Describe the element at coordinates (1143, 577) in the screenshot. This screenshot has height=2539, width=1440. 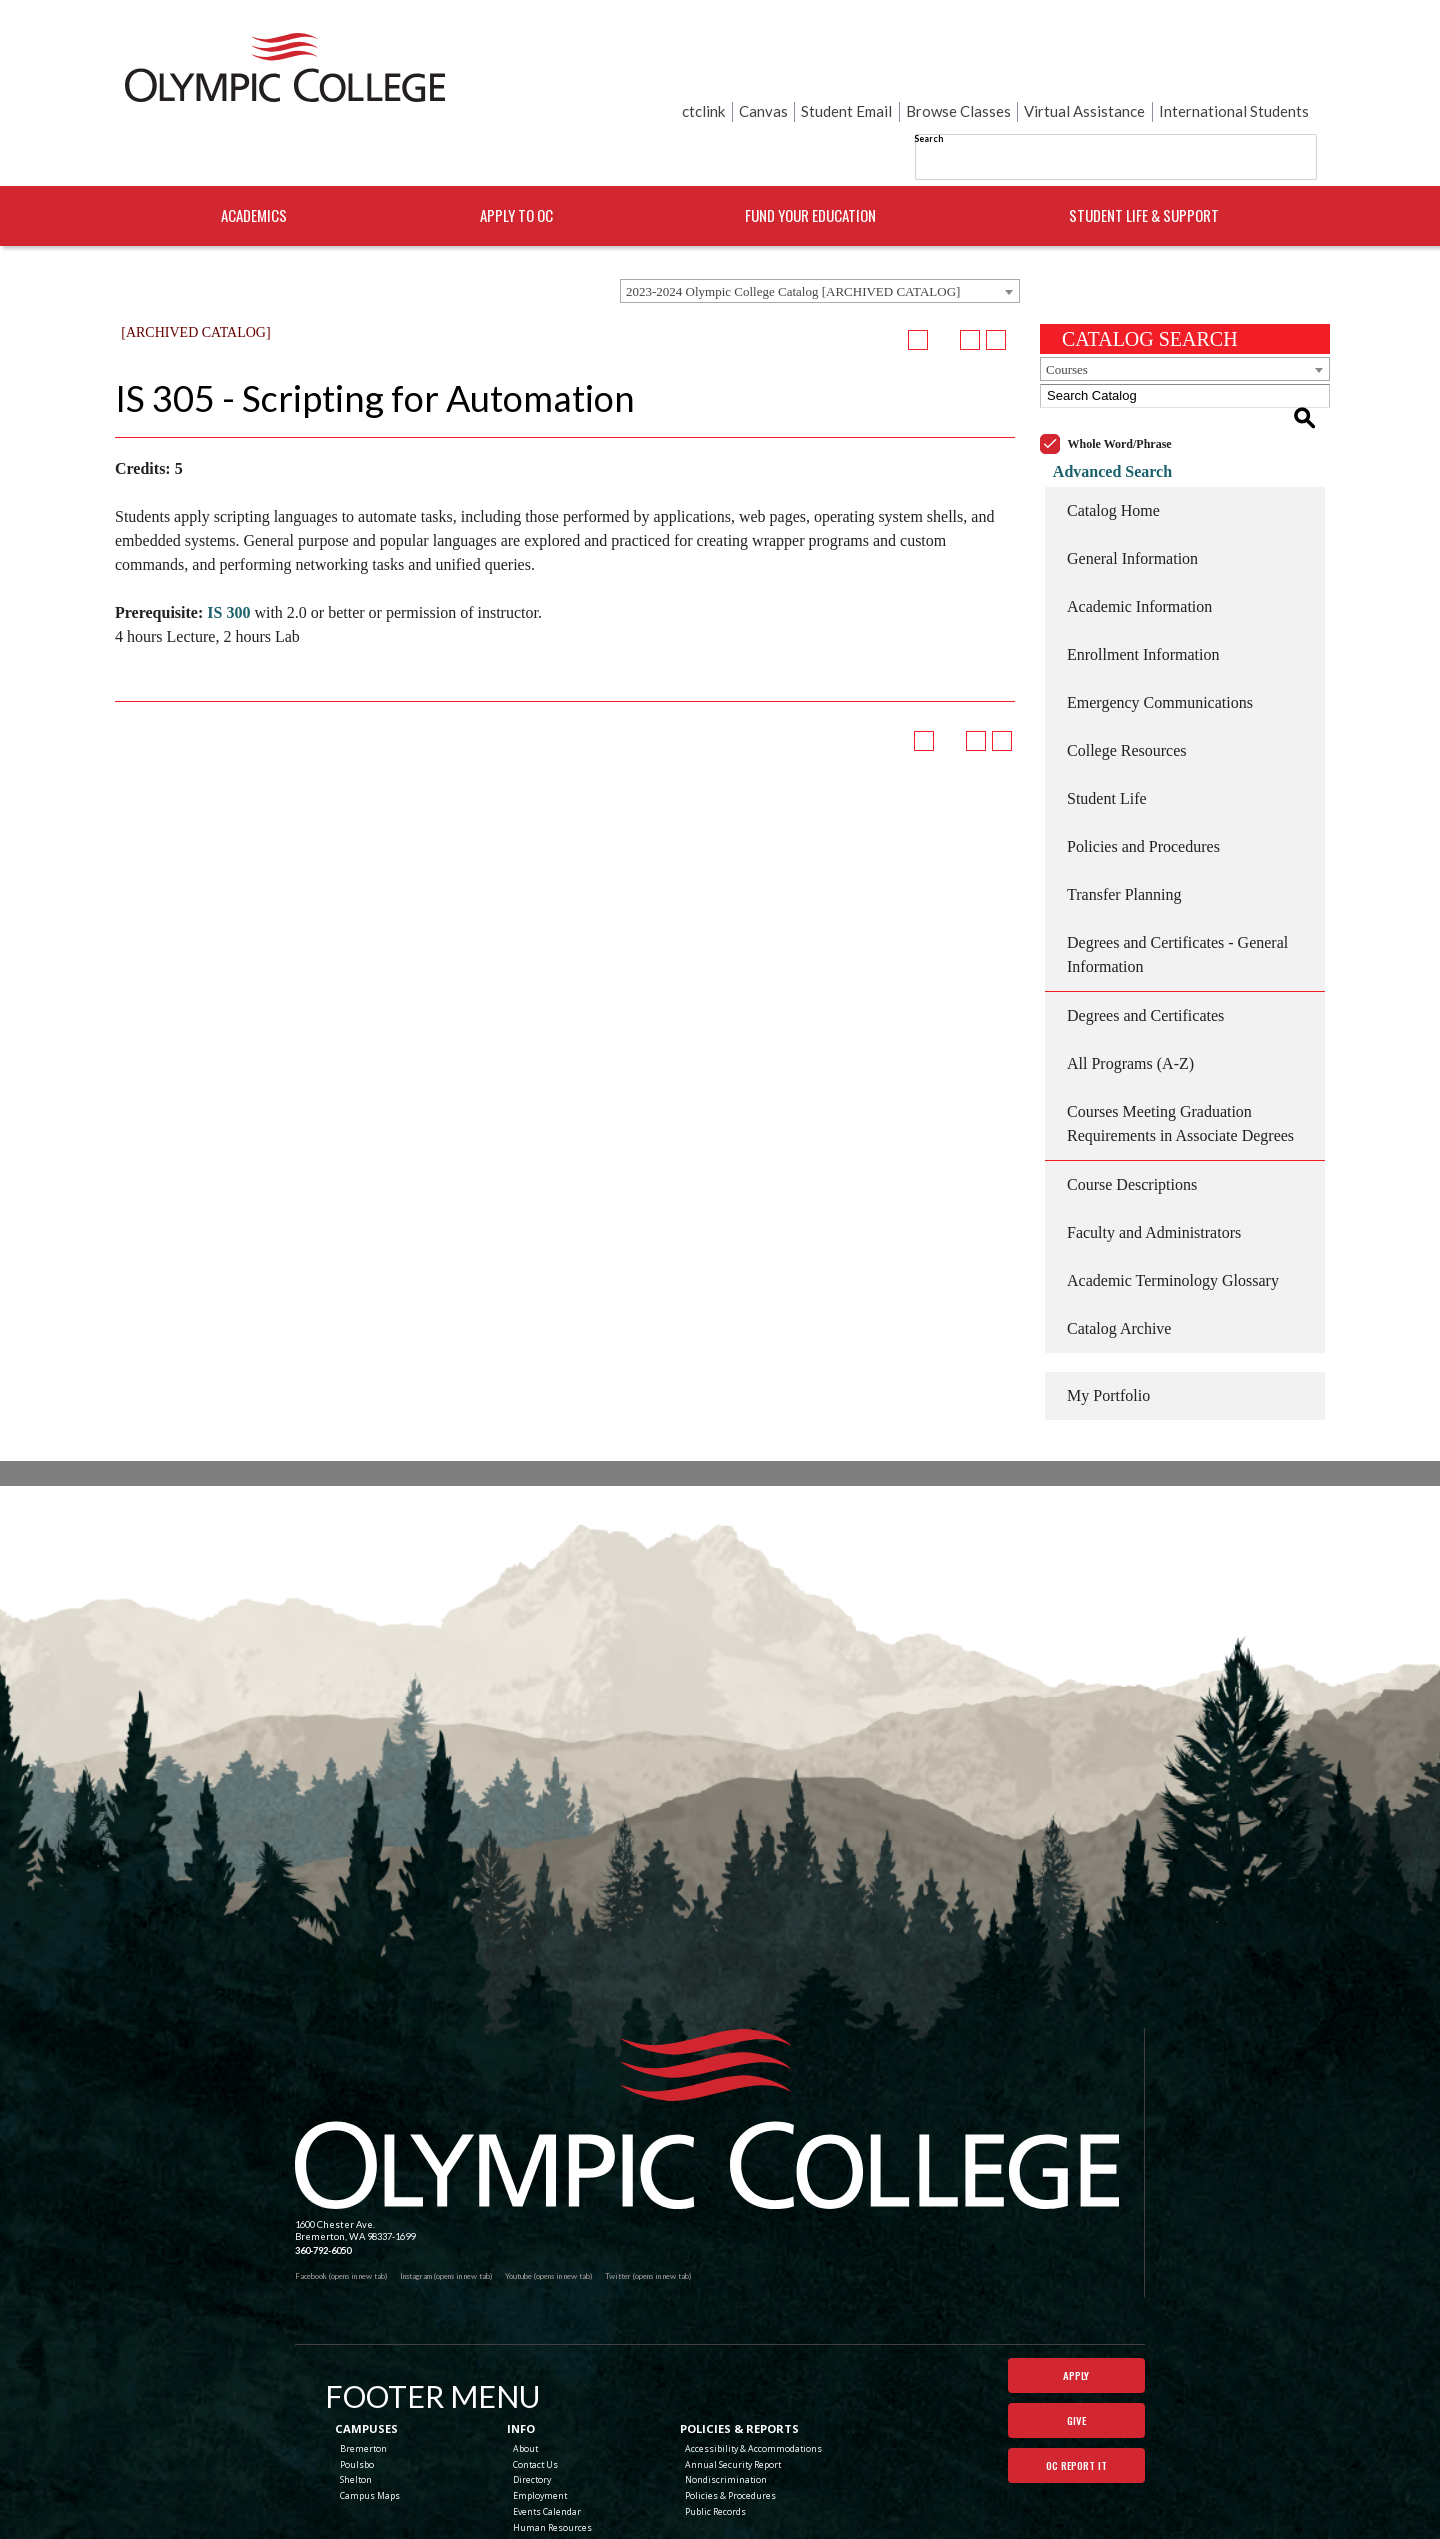
I see `Enrollment Information` at that location.